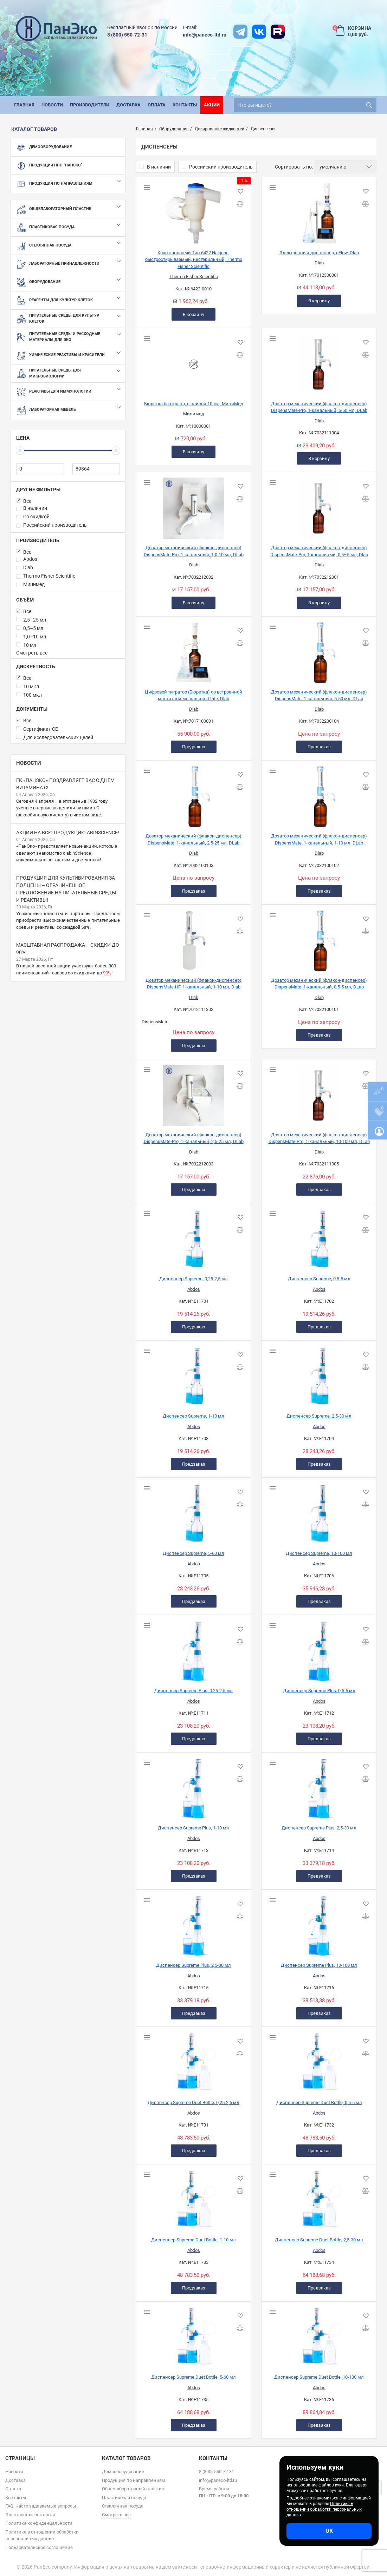 This screenshot has width=387, height=2576. What do you see at coordinates (319, 2060) in the screenshot?
I see `[Диспенсер Supreme Duet Bottle, 0,5-5 мл]` at bounding box center [319, 2060].